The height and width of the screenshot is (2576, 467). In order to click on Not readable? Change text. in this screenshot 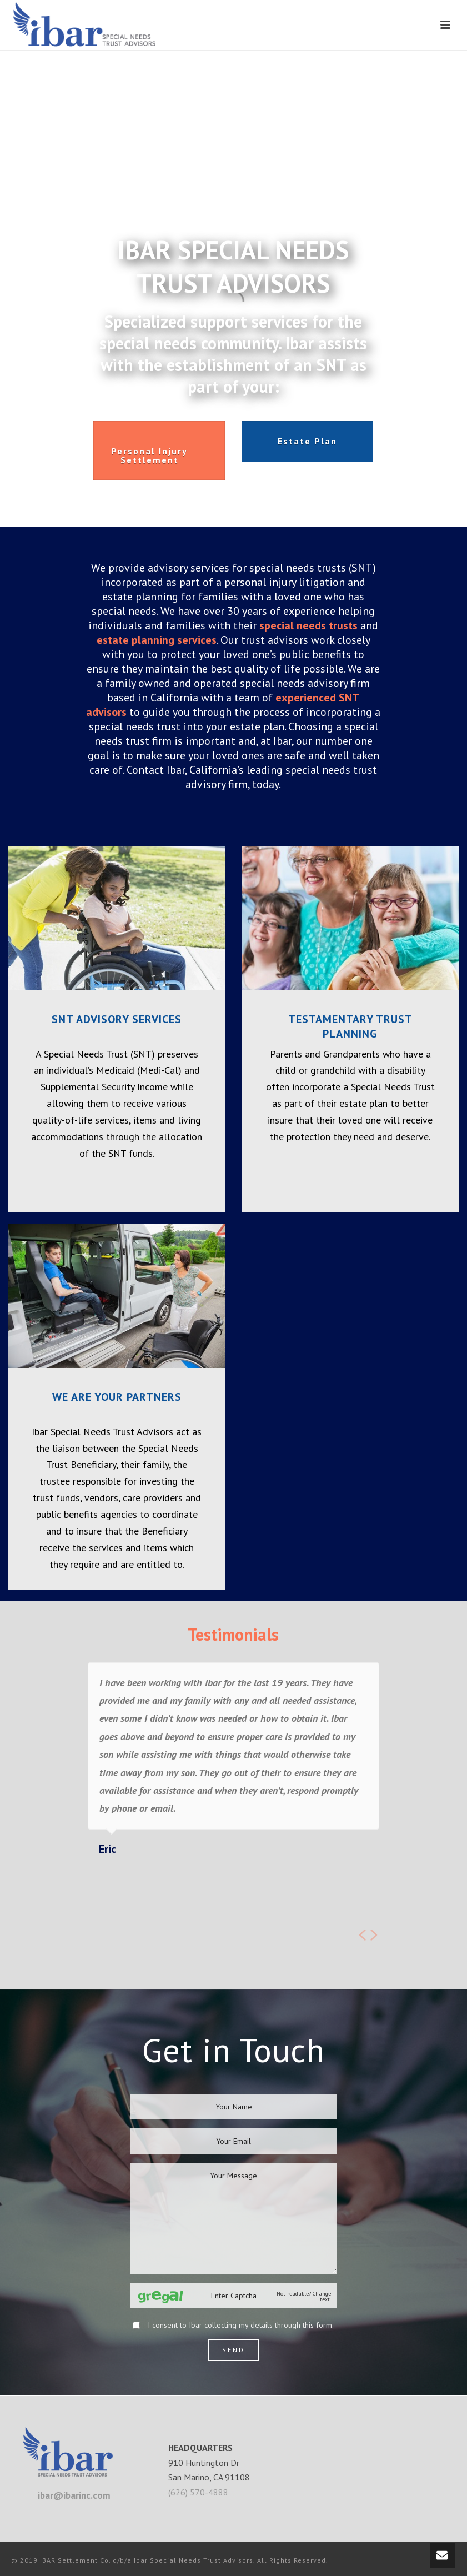, I will do `click(304, 2296)`.